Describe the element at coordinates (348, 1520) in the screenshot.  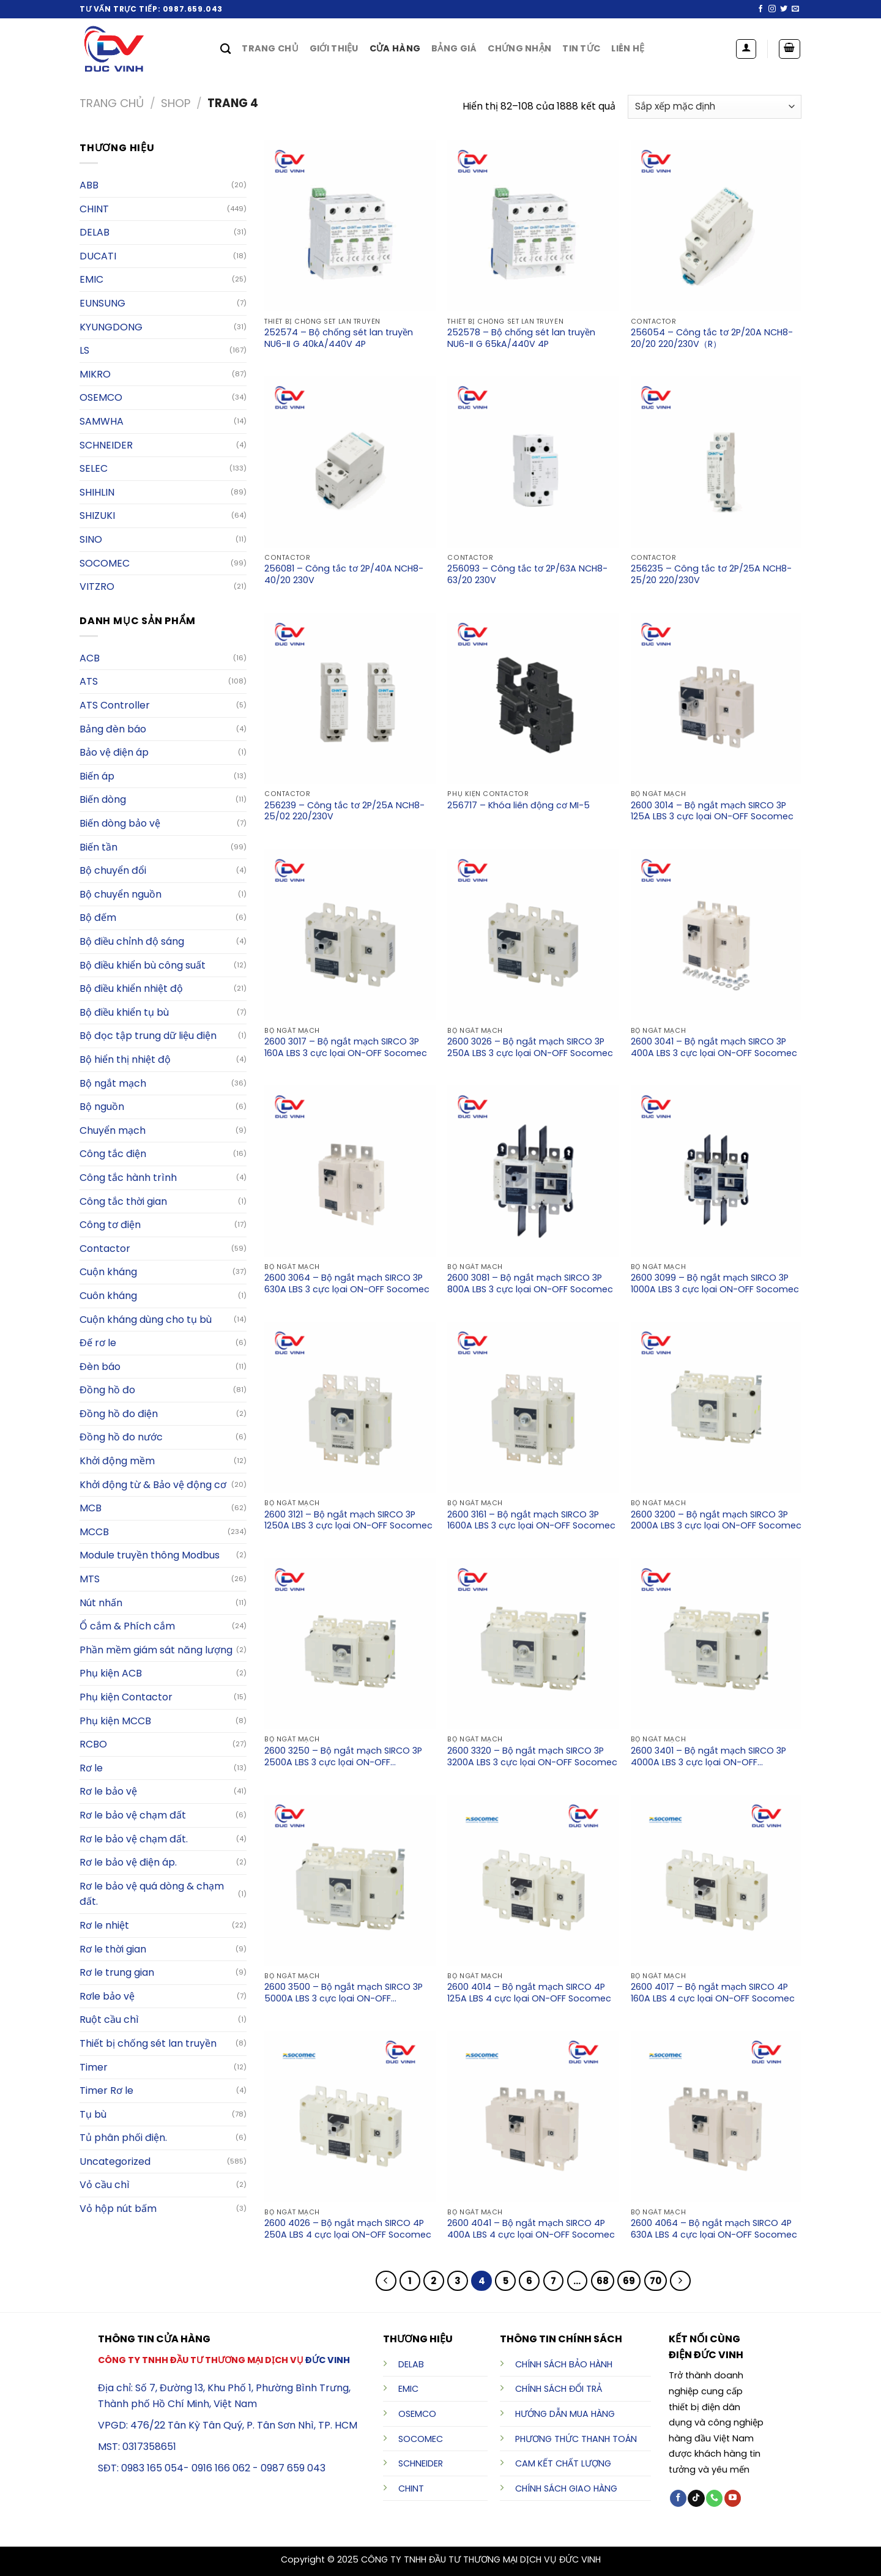
I see `2600 3121 – Bộ ngắt mạch SIRCO 3P 1250A LBS 3 cực lọai ON-OFF Socomec` at that location.